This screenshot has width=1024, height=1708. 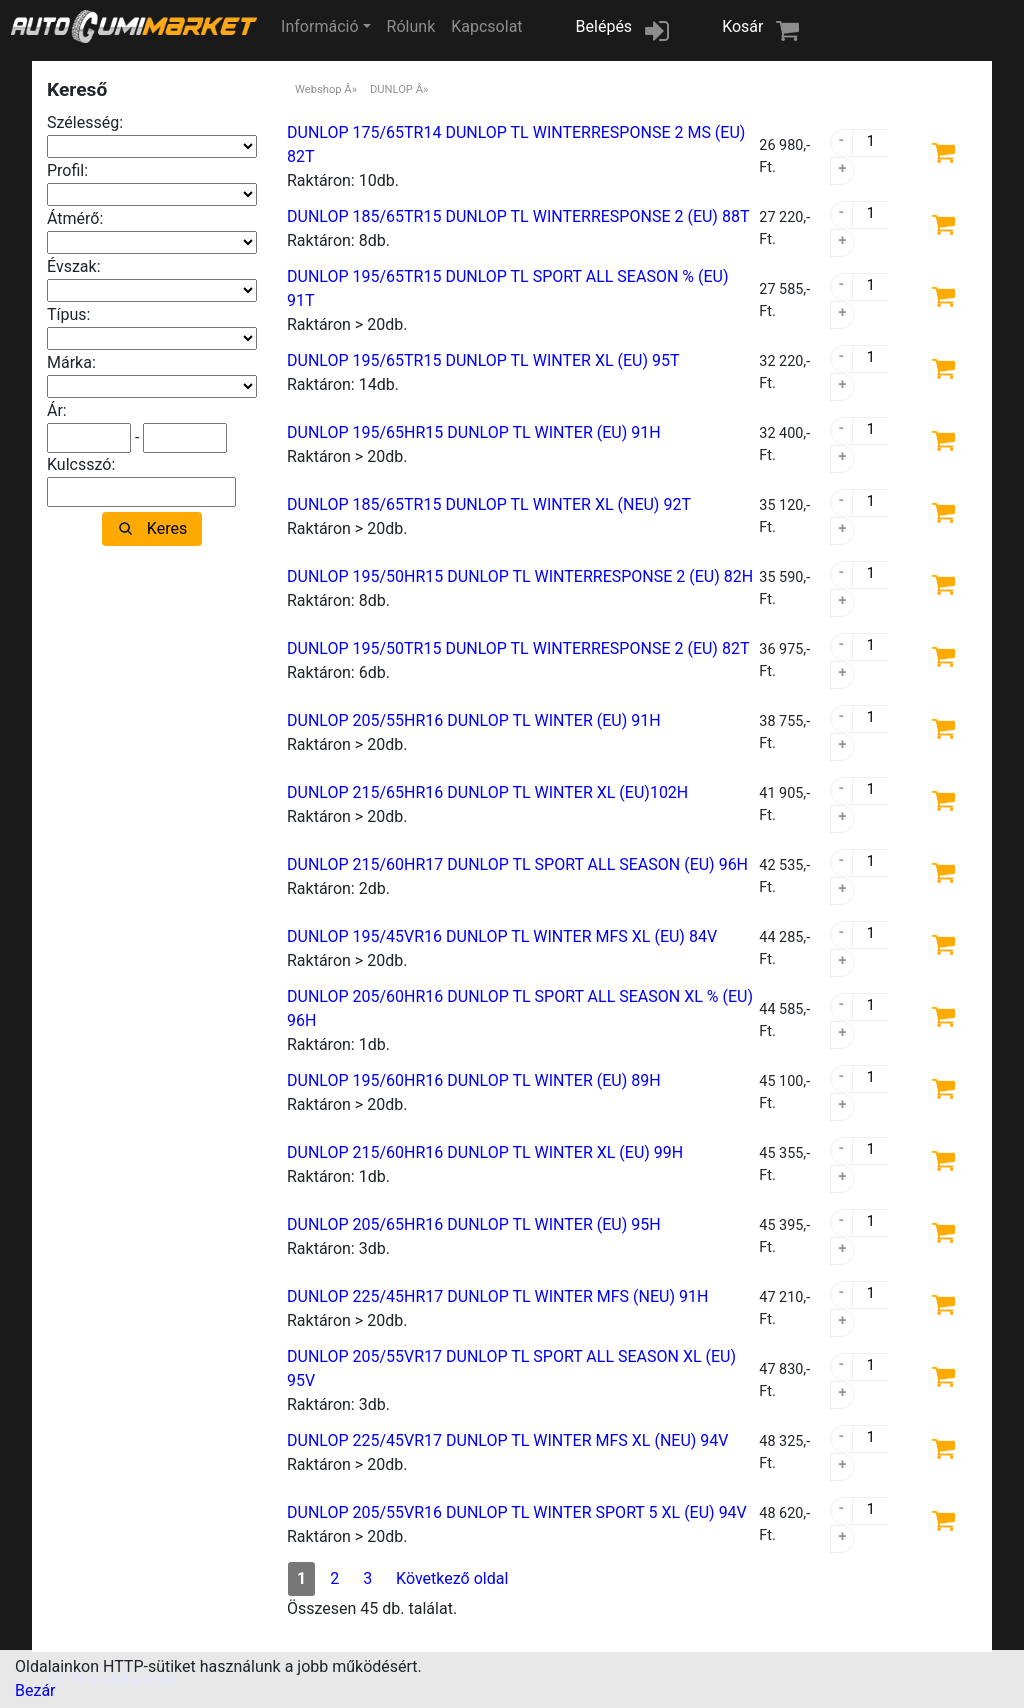 What do you see at coordinates (511, 1368) in the screenshot?
I see `DUNLOP 205/55VR17 DUNLOP TL SPORT ALL SEASON XL (EU) 95V` at bounding box center [511, 1368].